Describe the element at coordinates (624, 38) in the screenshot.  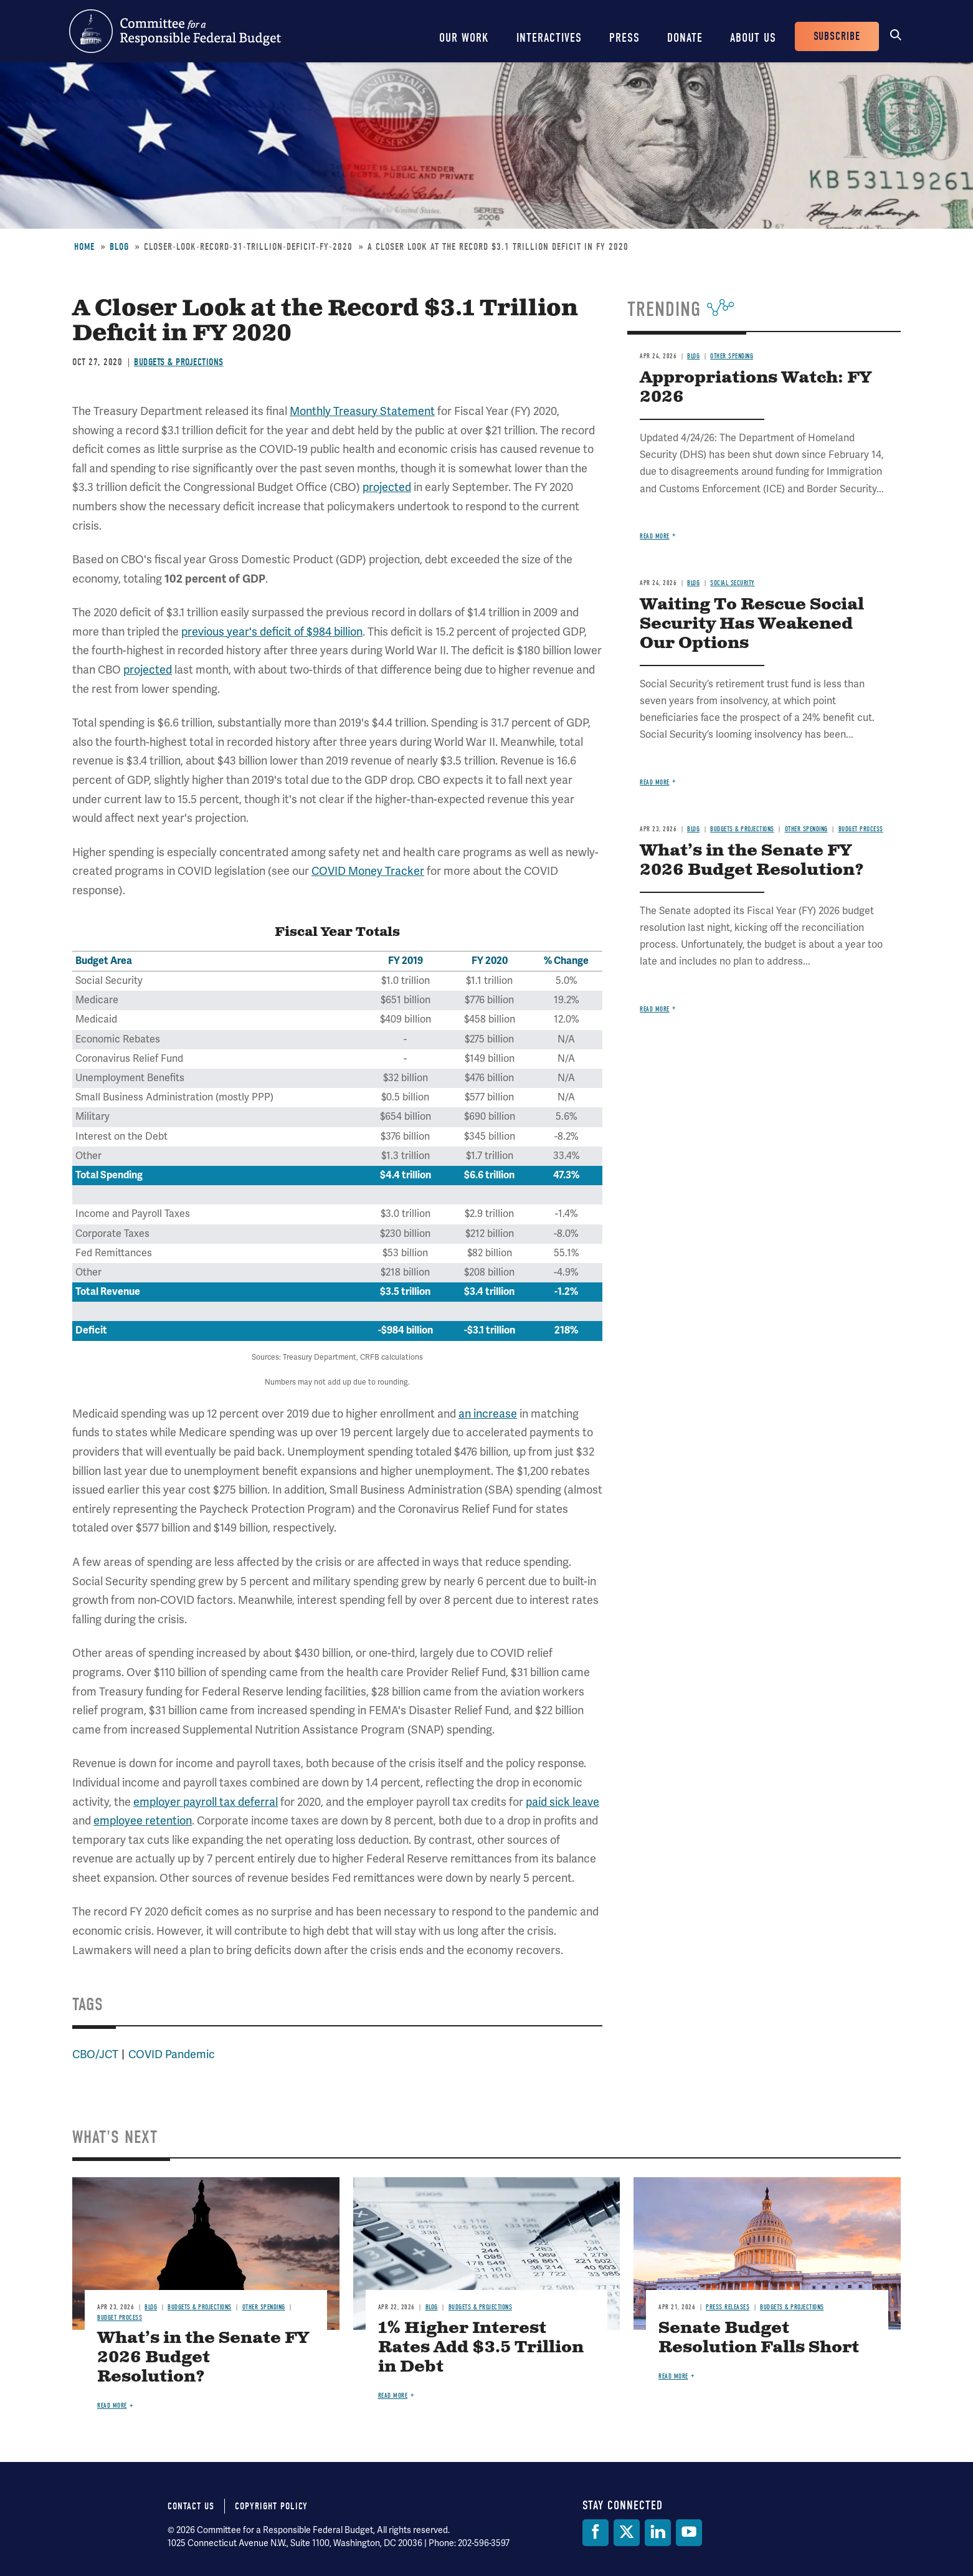
I see `Press` at that location.